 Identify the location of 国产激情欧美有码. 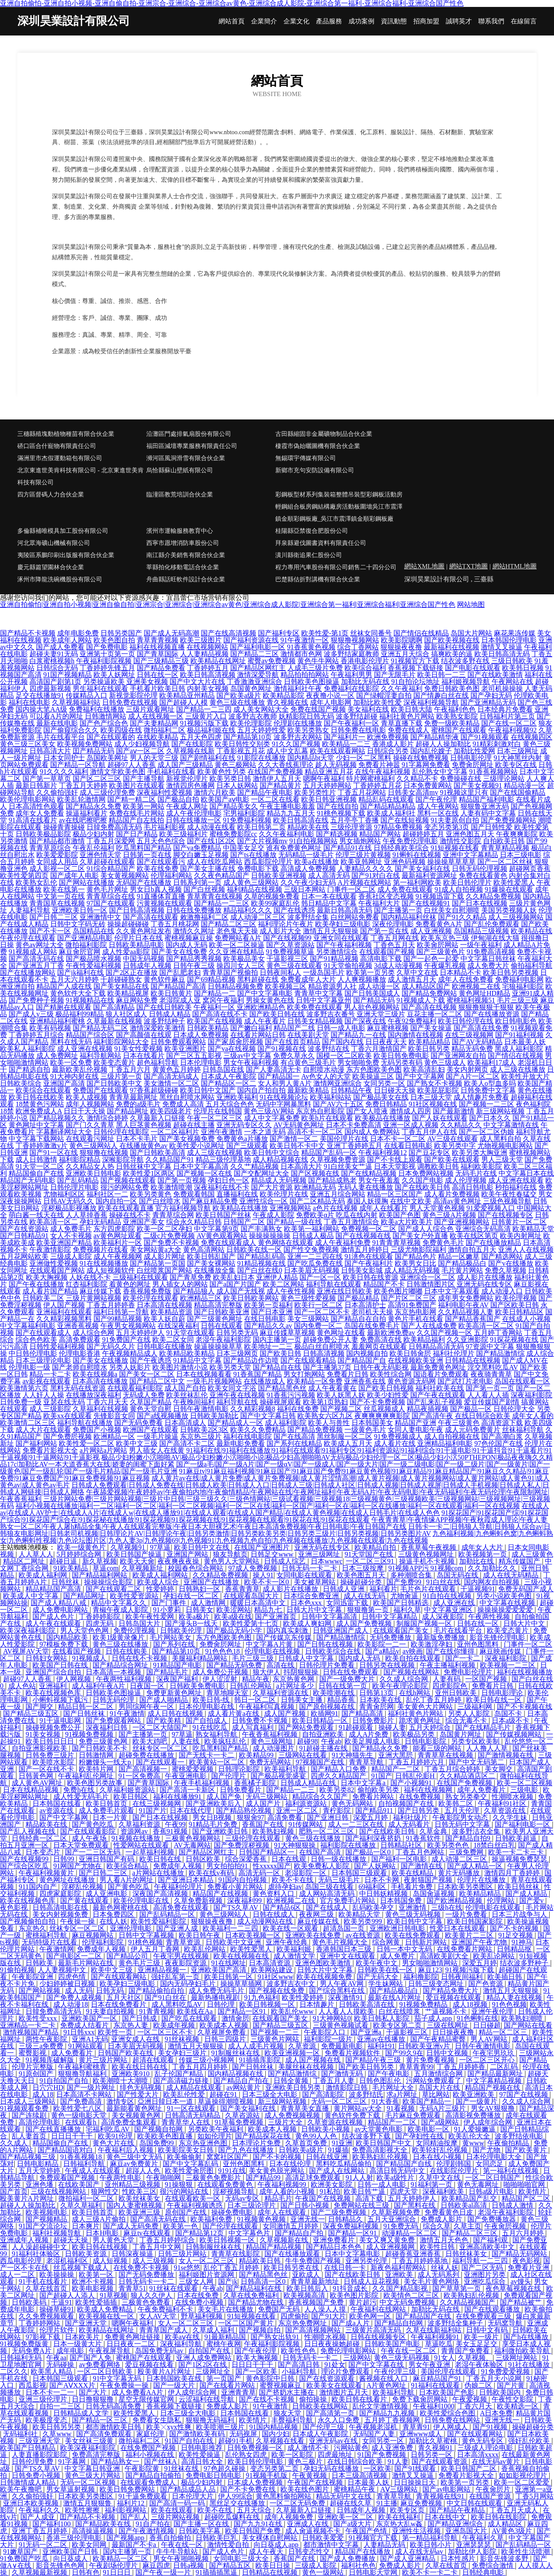
(197, 2433).